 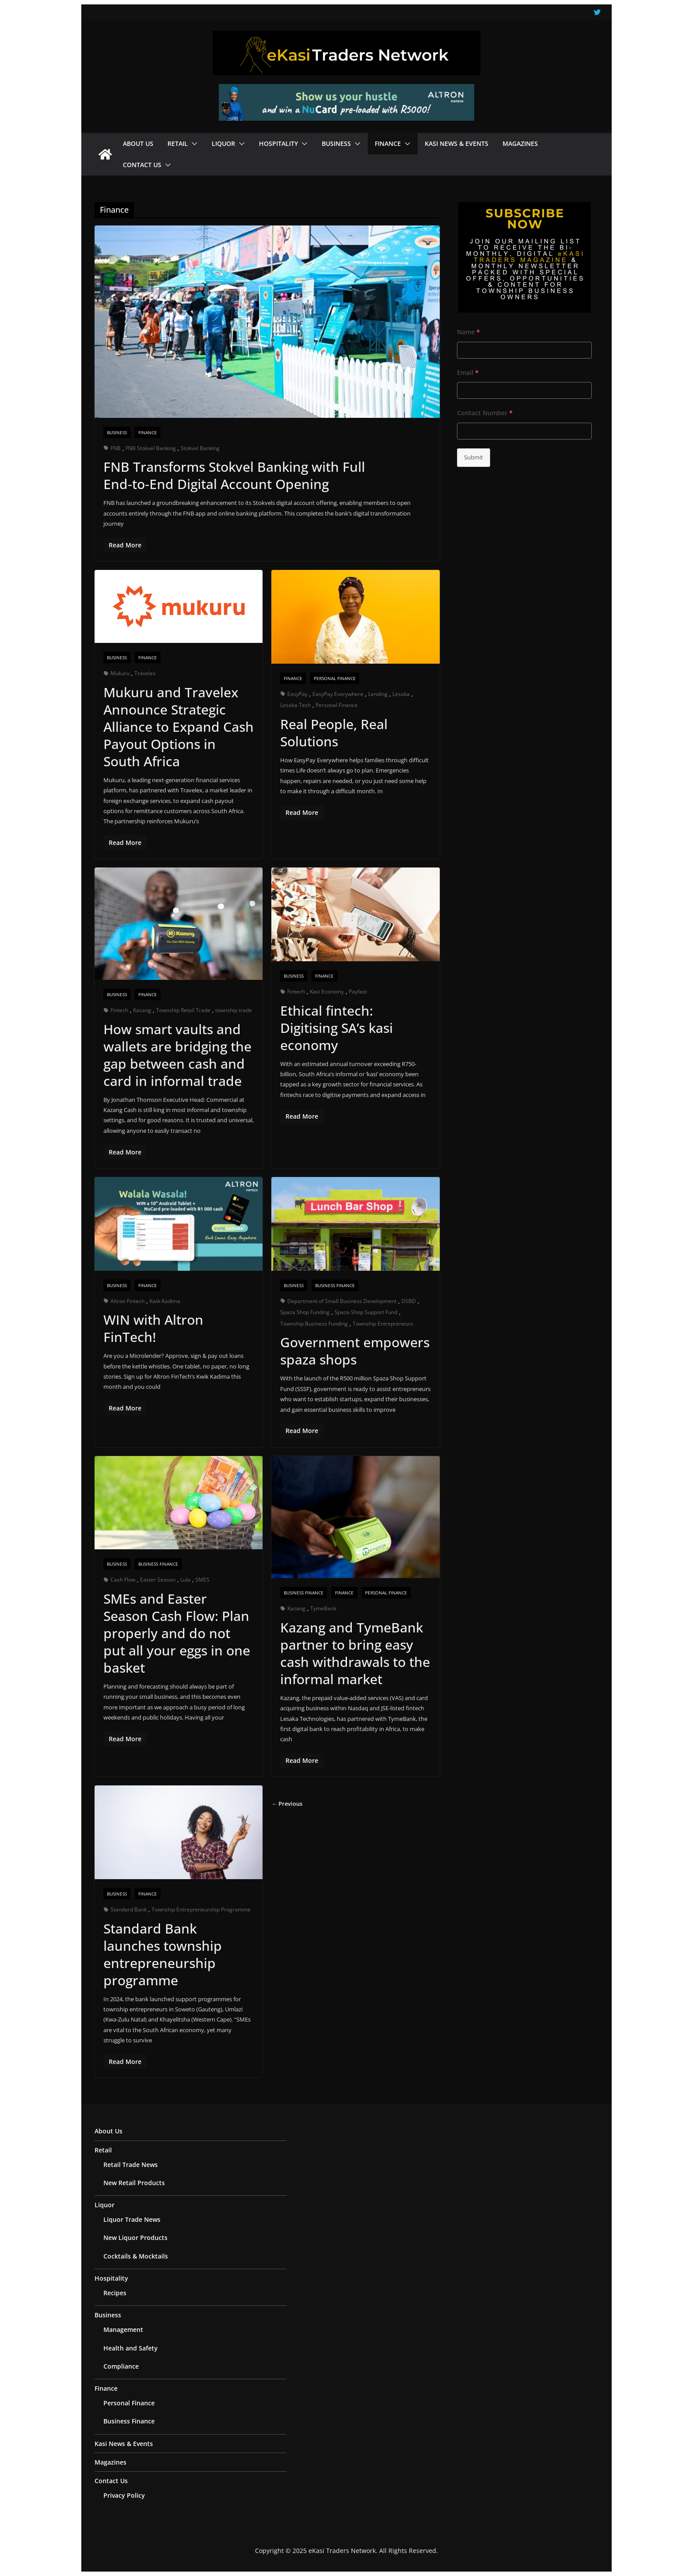 I want to click on TymeBank, so click(x=323, y=1608).